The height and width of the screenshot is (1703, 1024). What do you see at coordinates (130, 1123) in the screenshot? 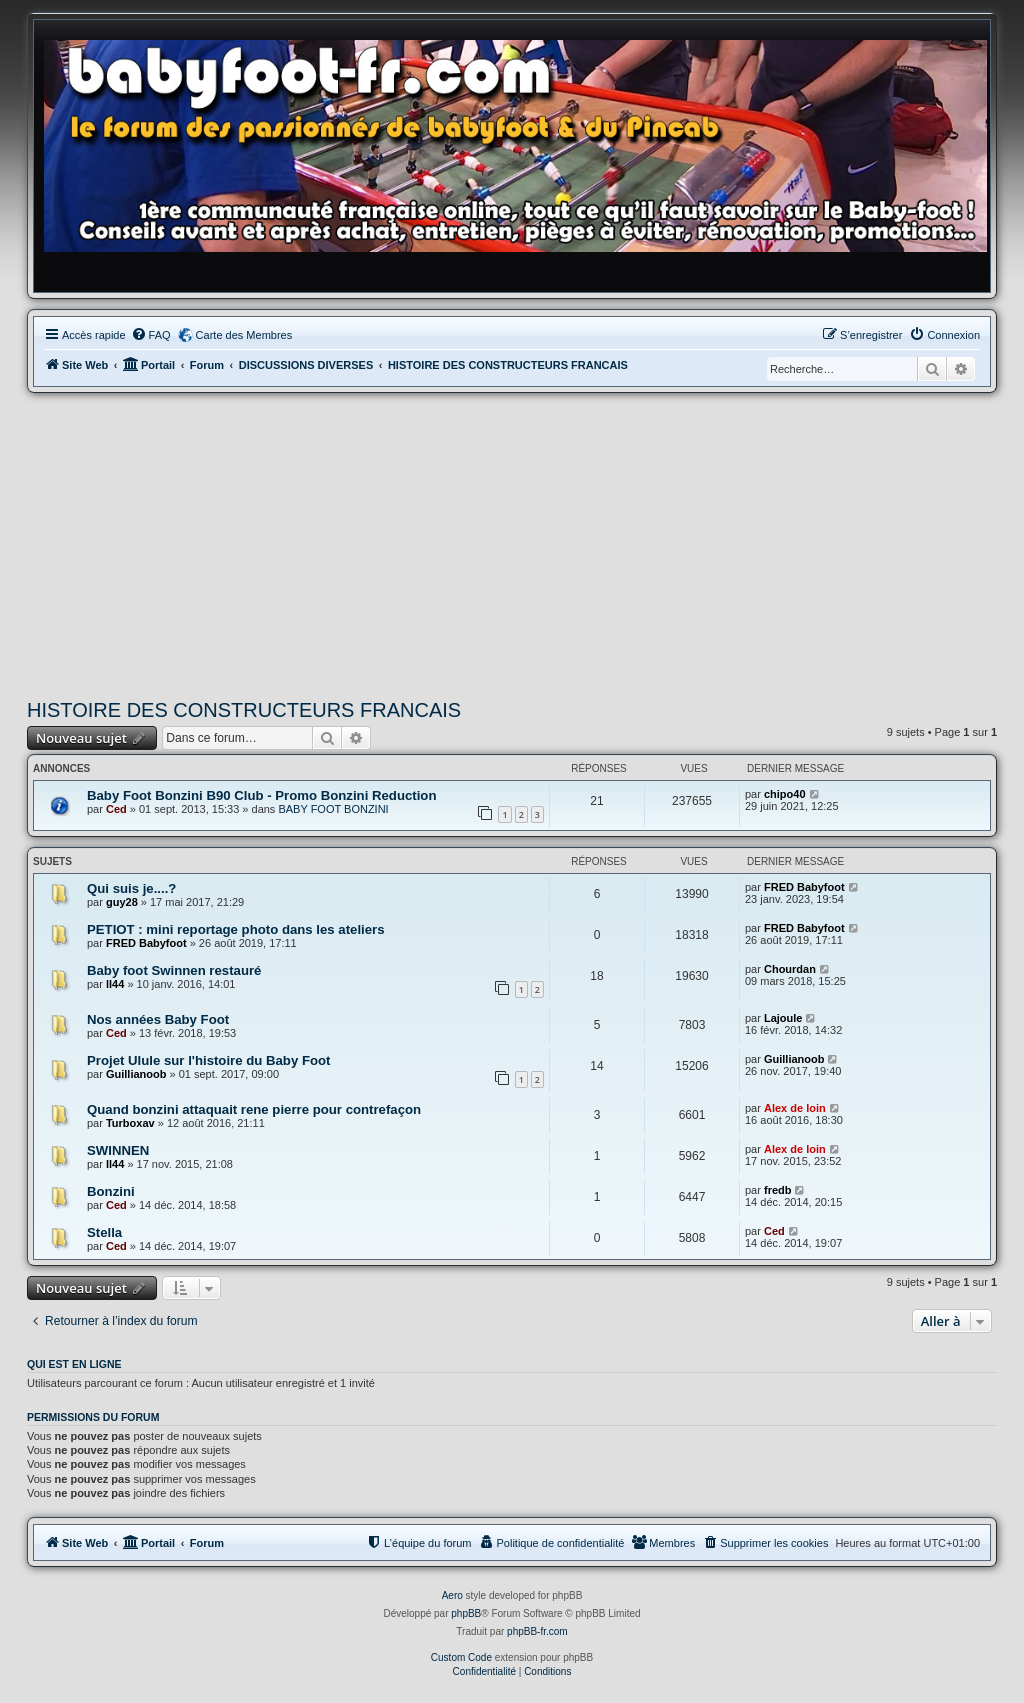
I see `Turboxav` at bounding box center [130, 1123].